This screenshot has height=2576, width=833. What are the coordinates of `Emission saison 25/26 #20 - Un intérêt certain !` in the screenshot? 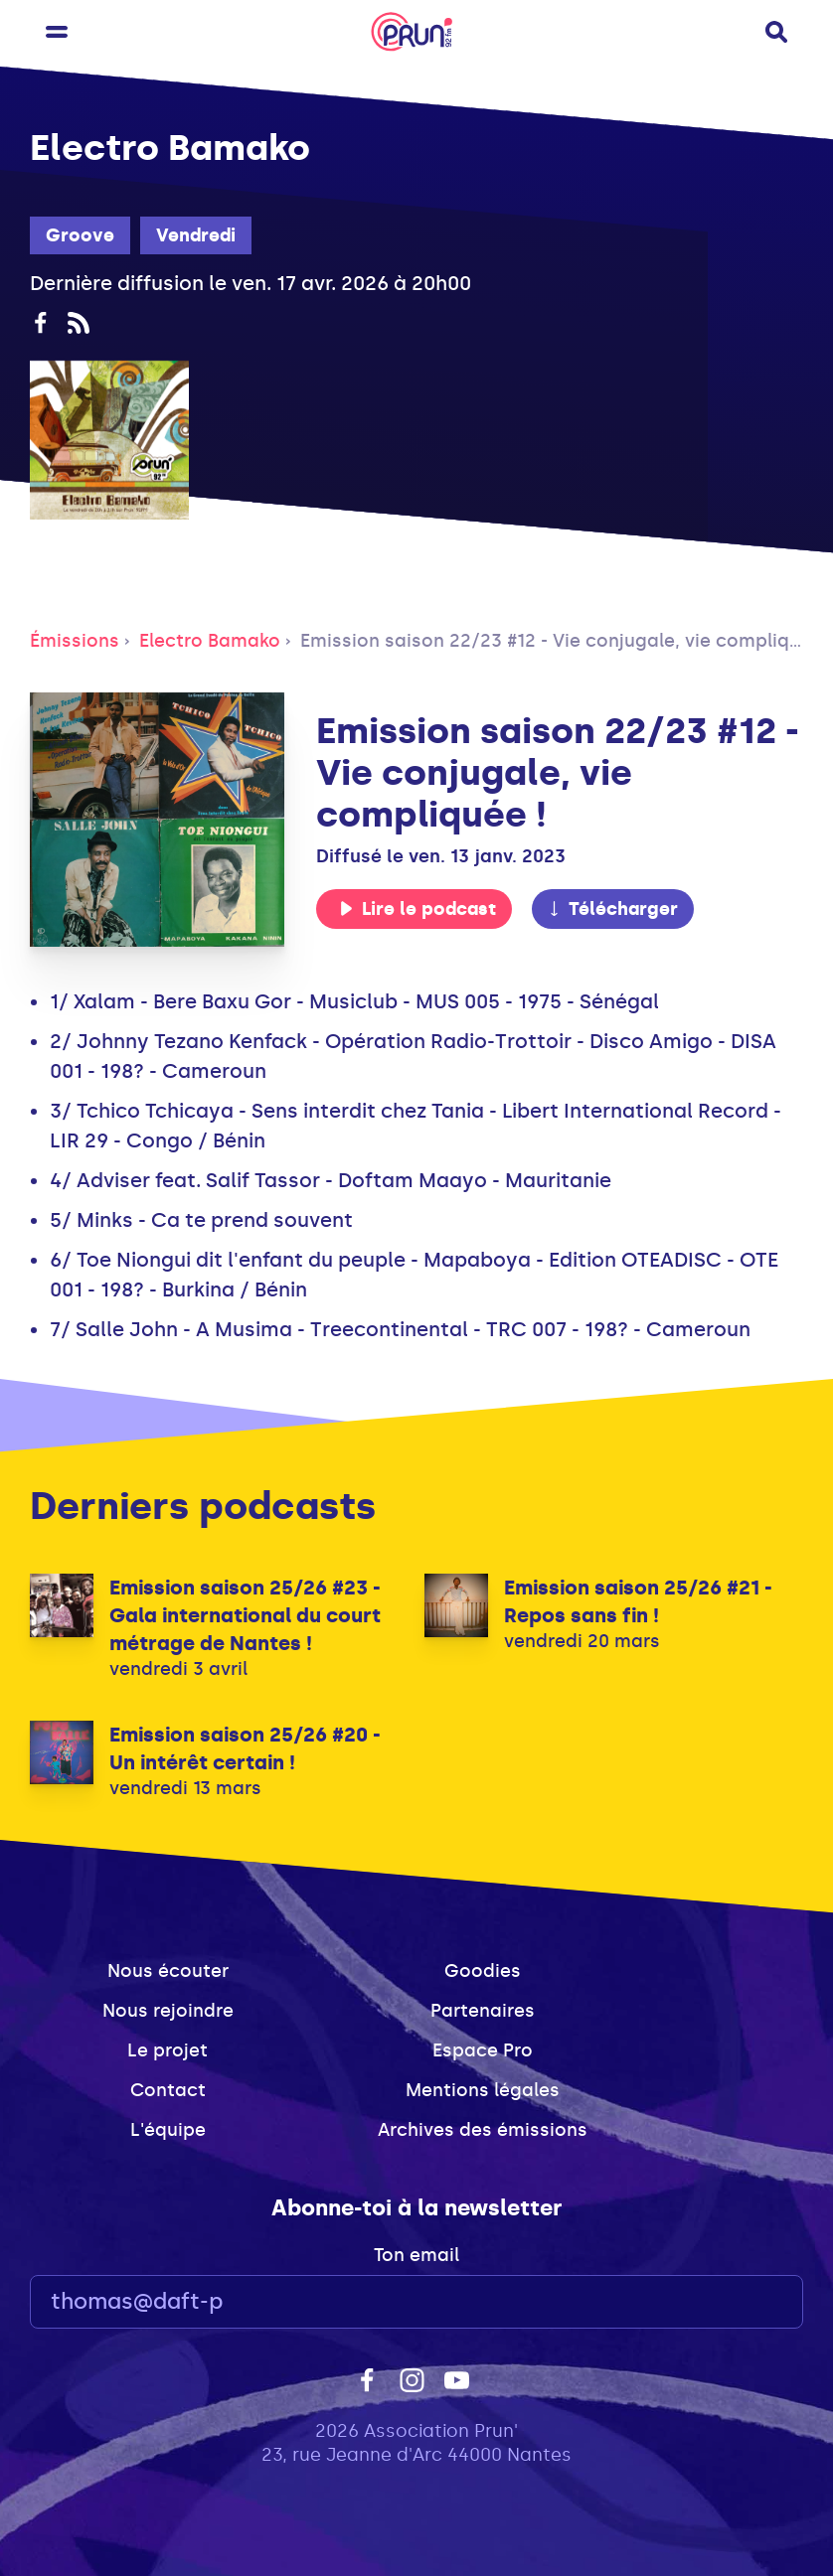 It's located at (245, 1748).